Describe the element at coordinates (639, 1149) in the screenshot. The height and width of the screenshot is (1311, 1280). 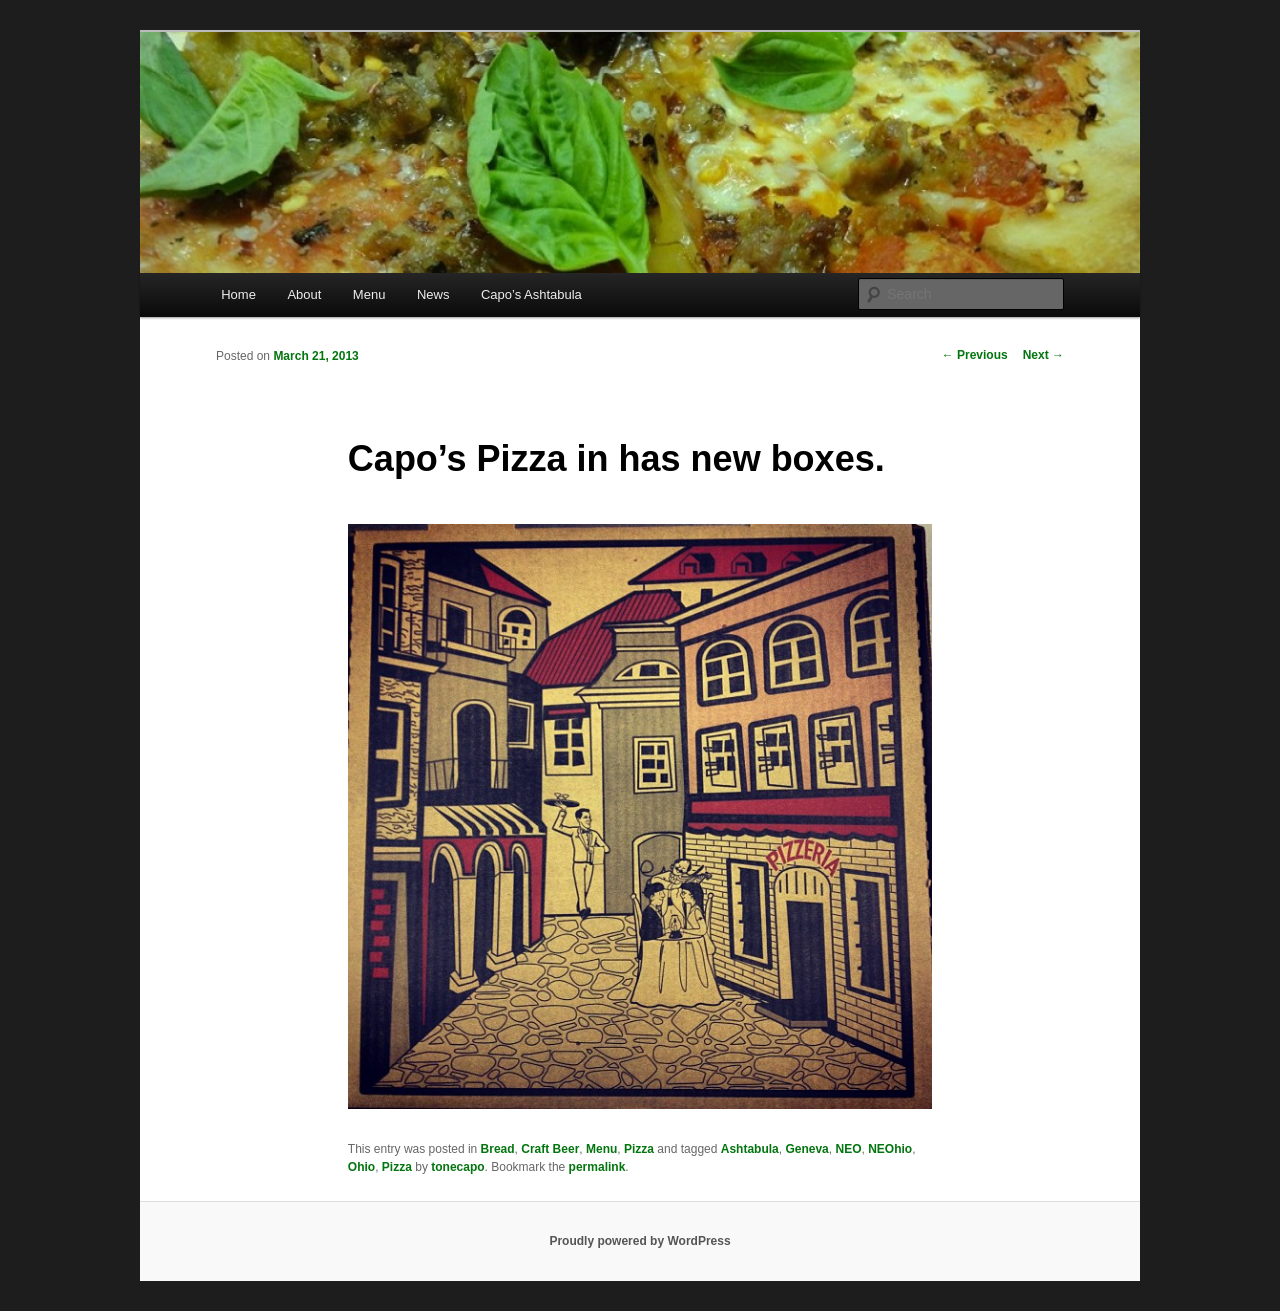
I see `Pizza` at that location.